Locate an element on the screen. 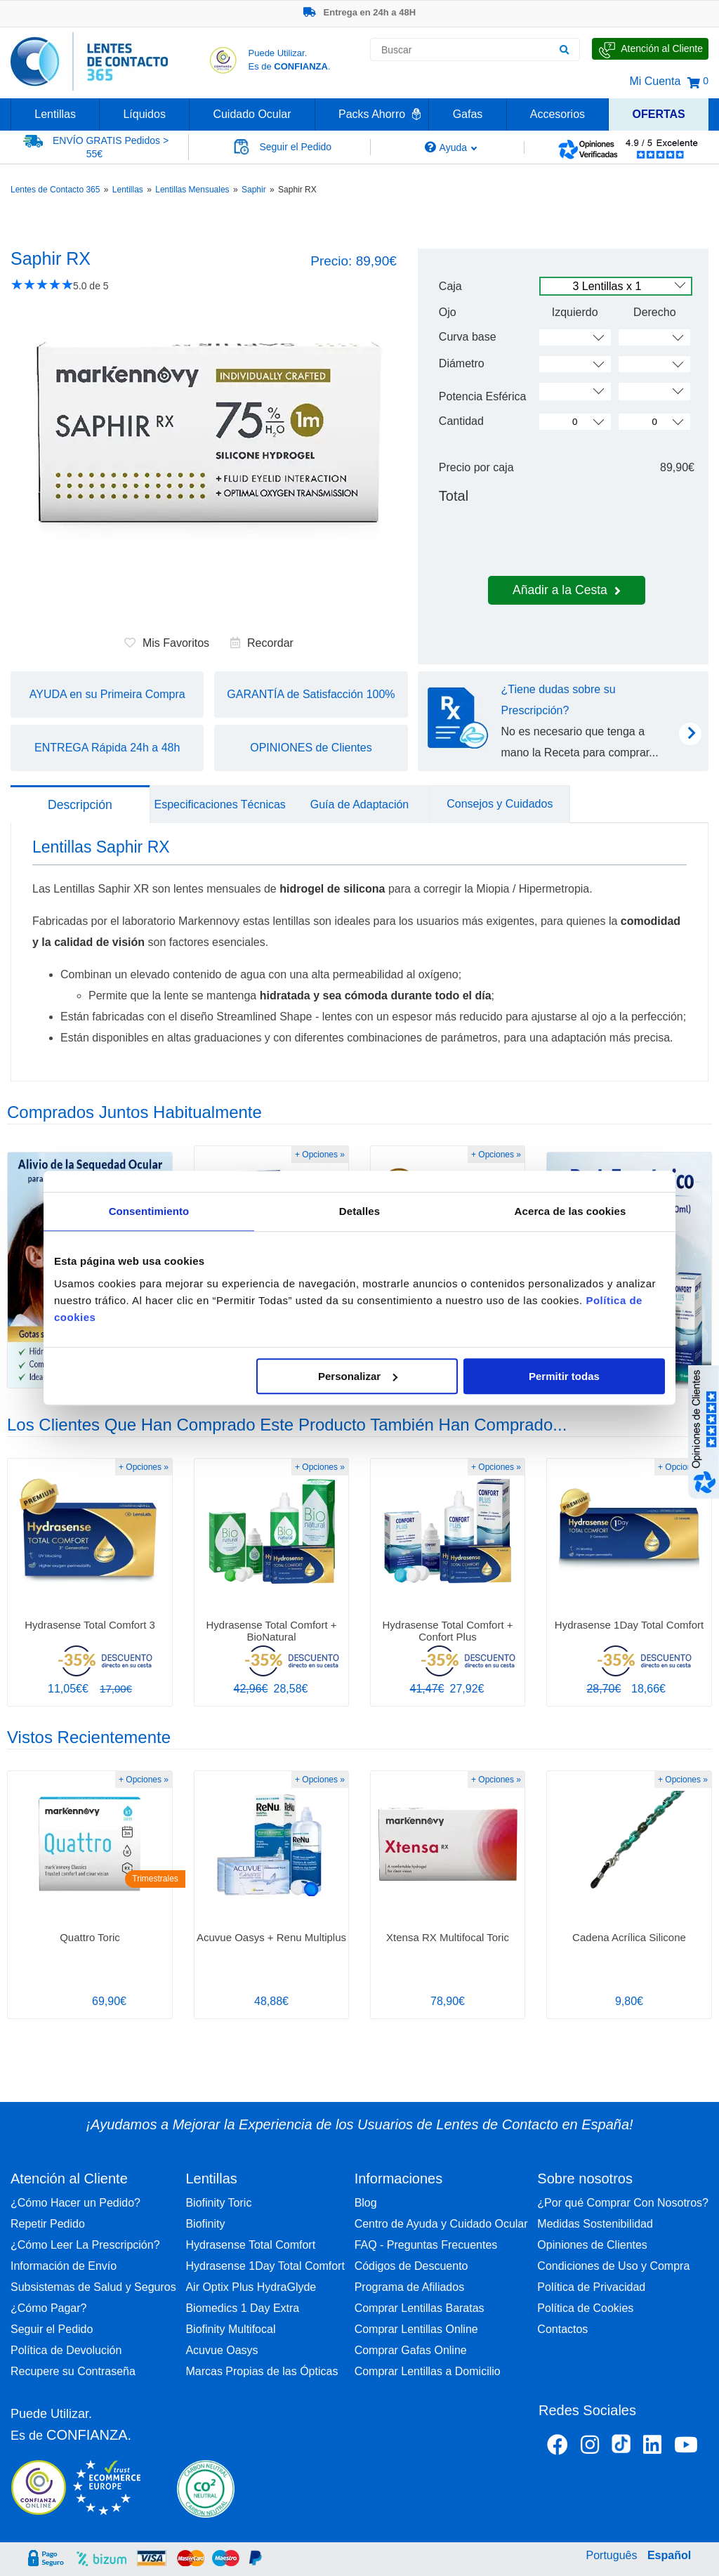 Image resolution: width=719 pixels, height=2576 pixels. Subsistemas de Salud y Seguros is located at coordinates (93, 2287).